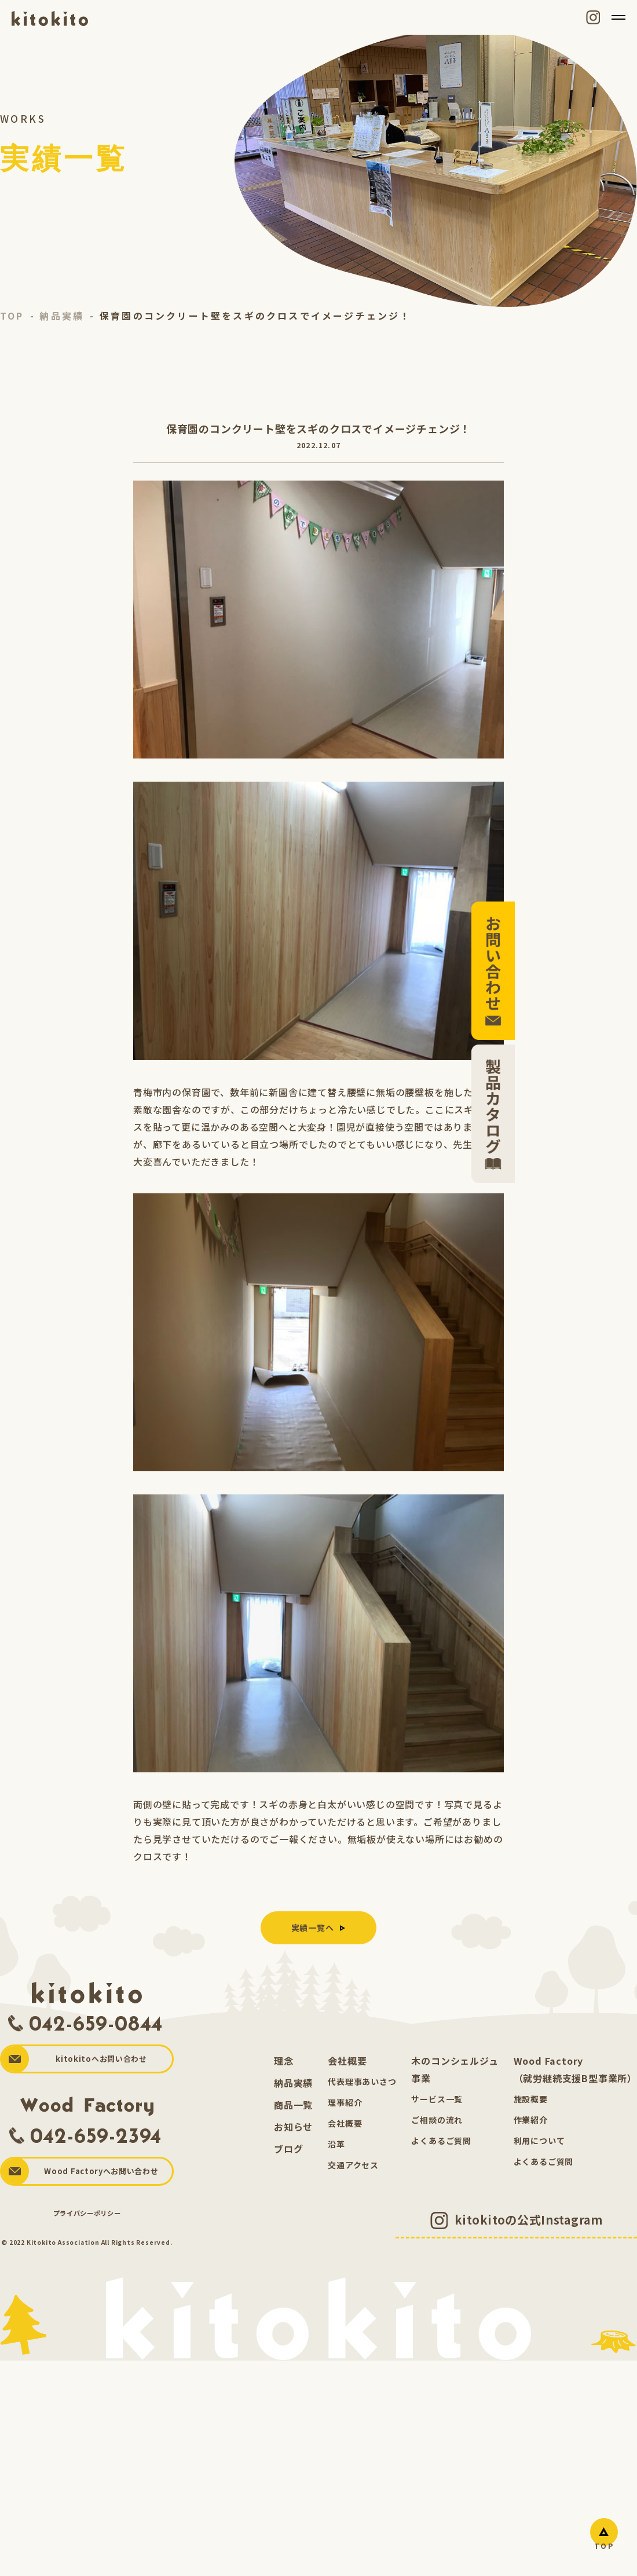 The height and width of the screenshot is (2576, 637). Describe the element at coordinates (531, 2121) in the screenshot. I see `作業紹介` at that location.